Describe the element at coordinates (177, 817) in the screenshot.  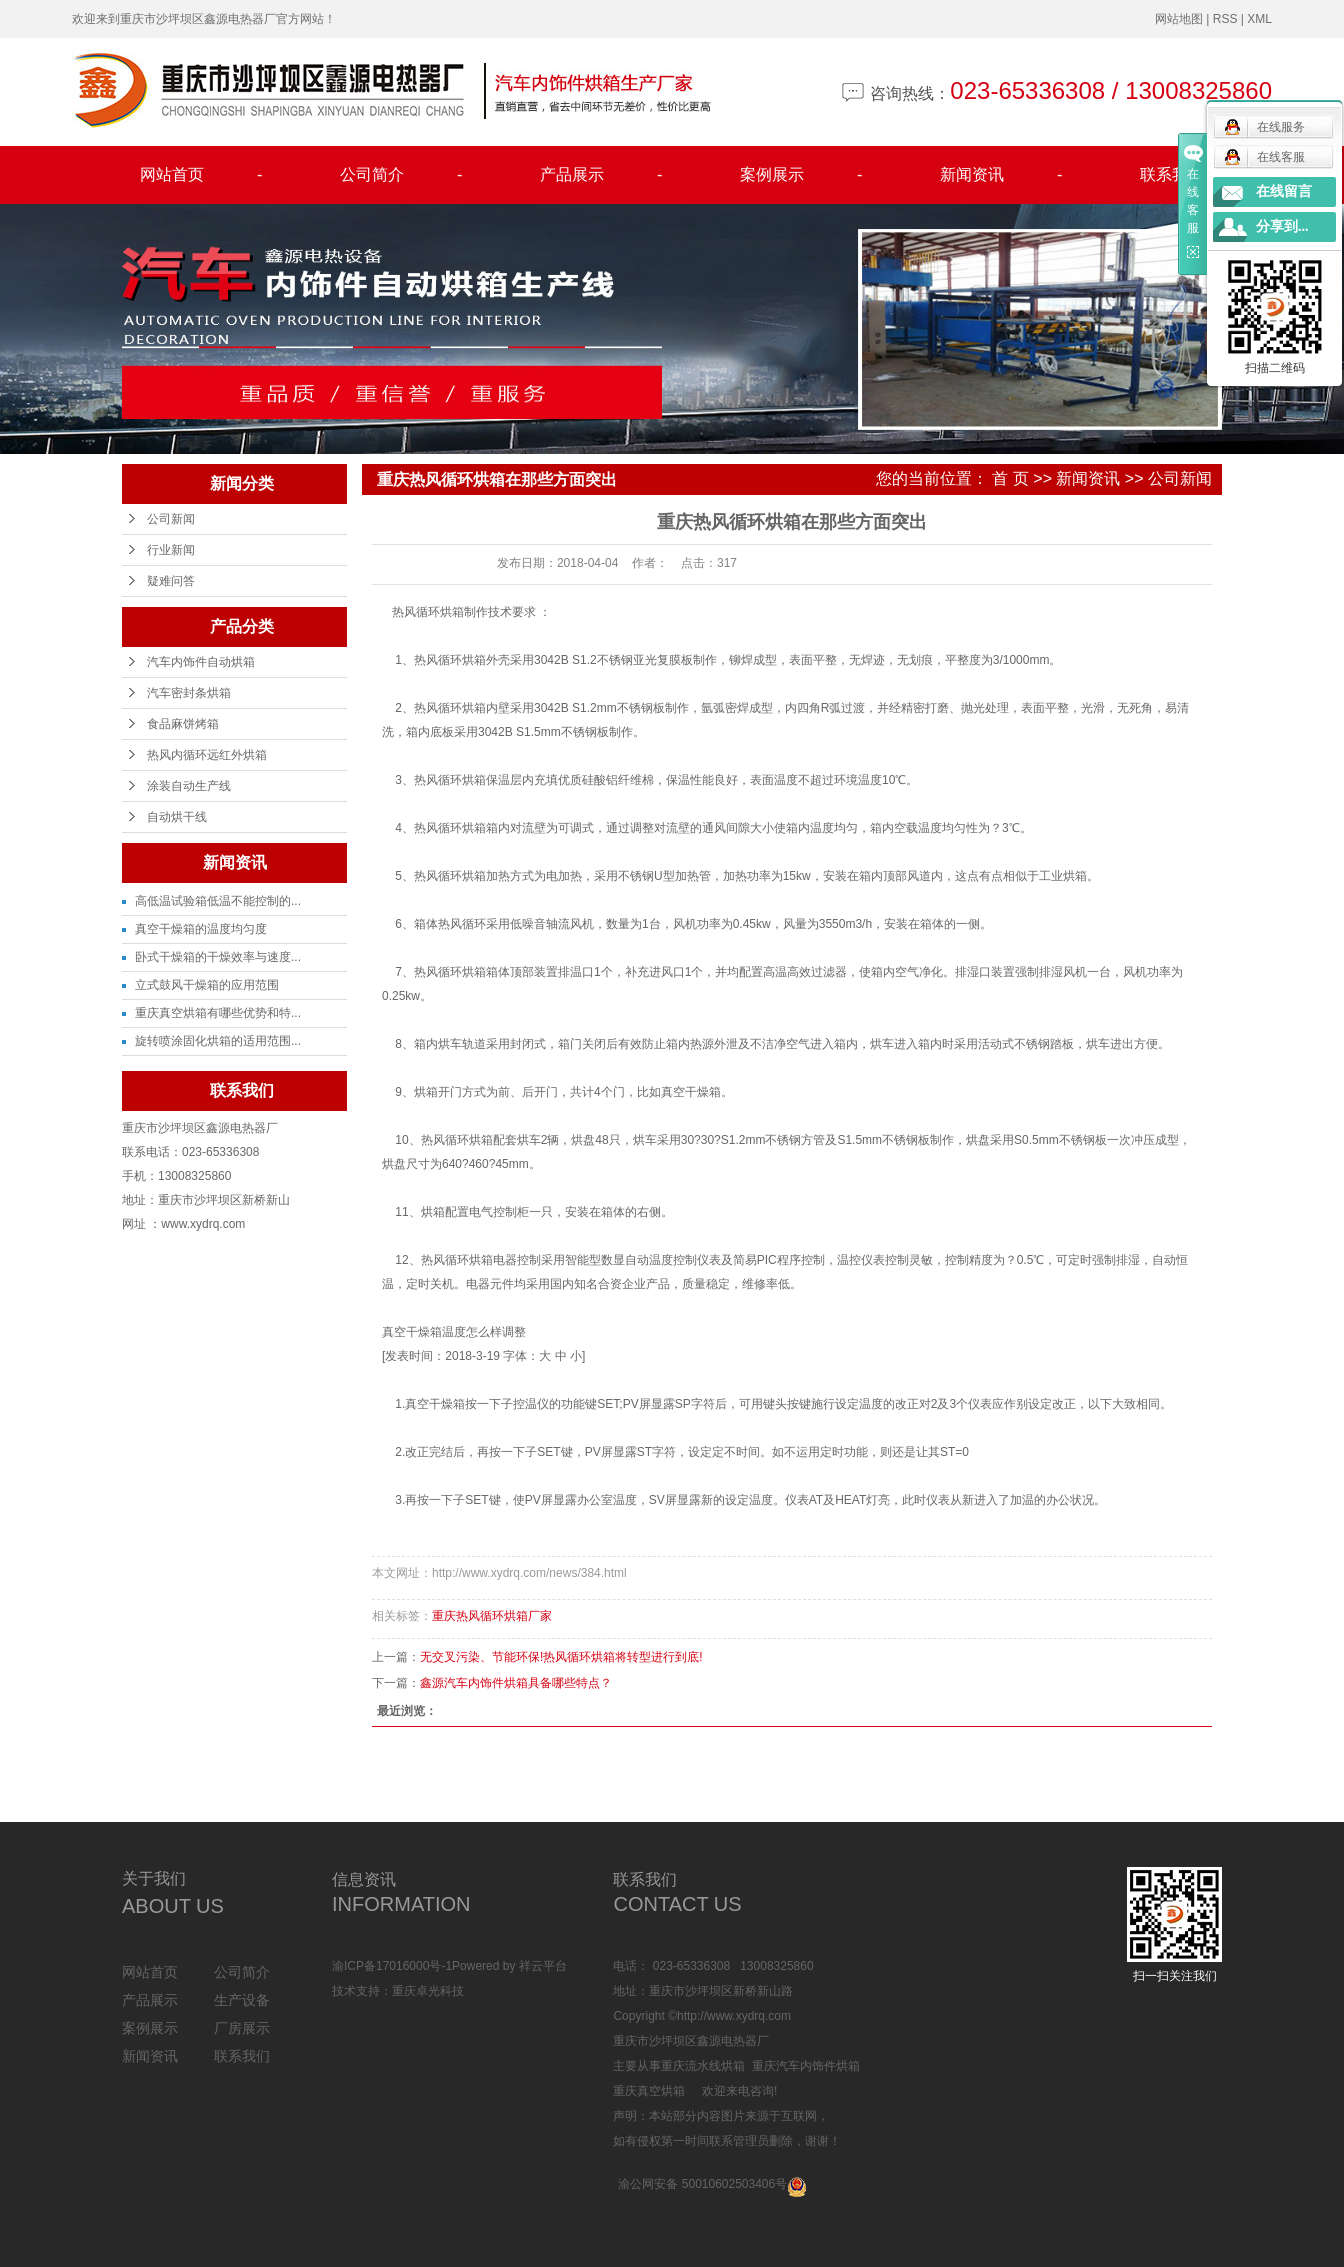
I see `自动烘干线` at that location.